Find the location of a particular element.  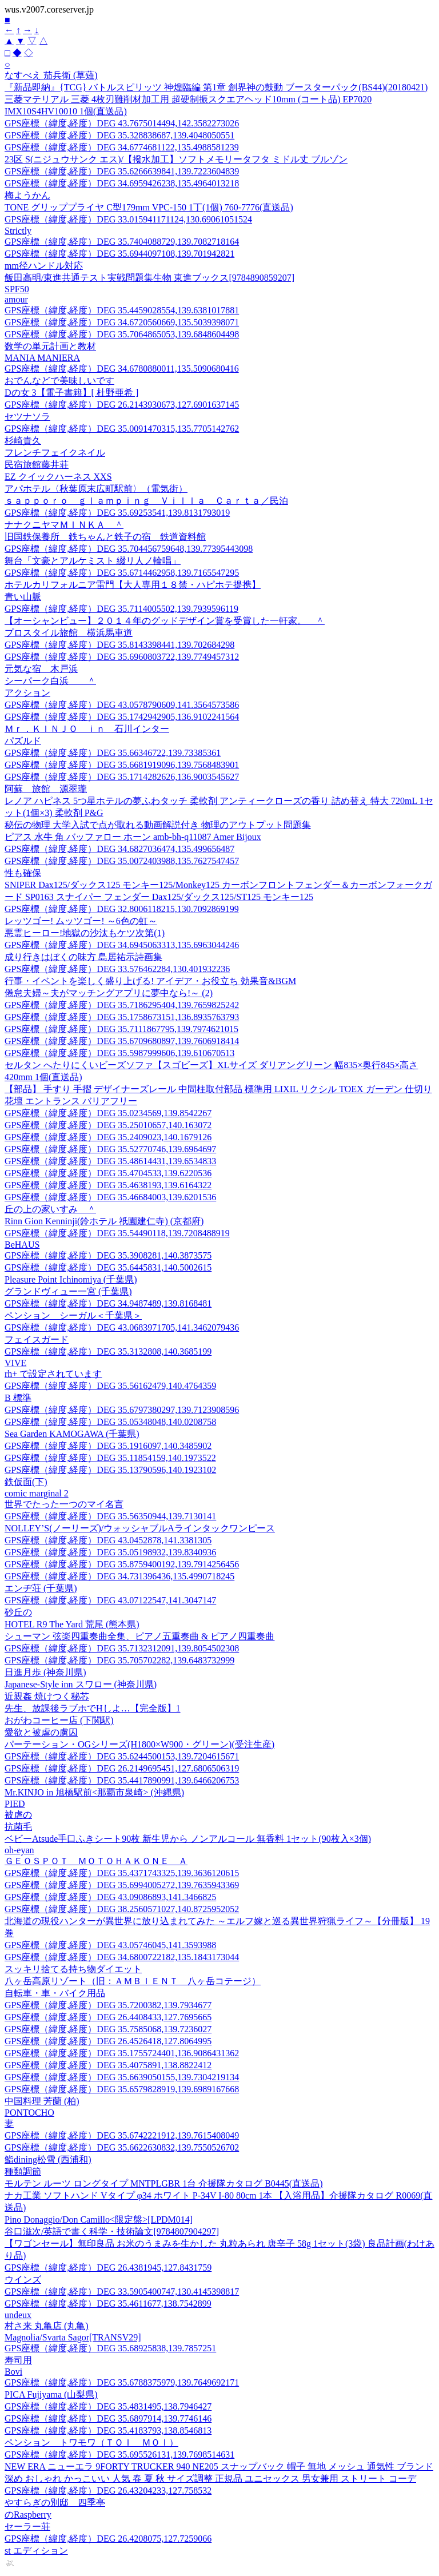

丘の上の家いすみ ＾ is located at coordinates (50, 1209).